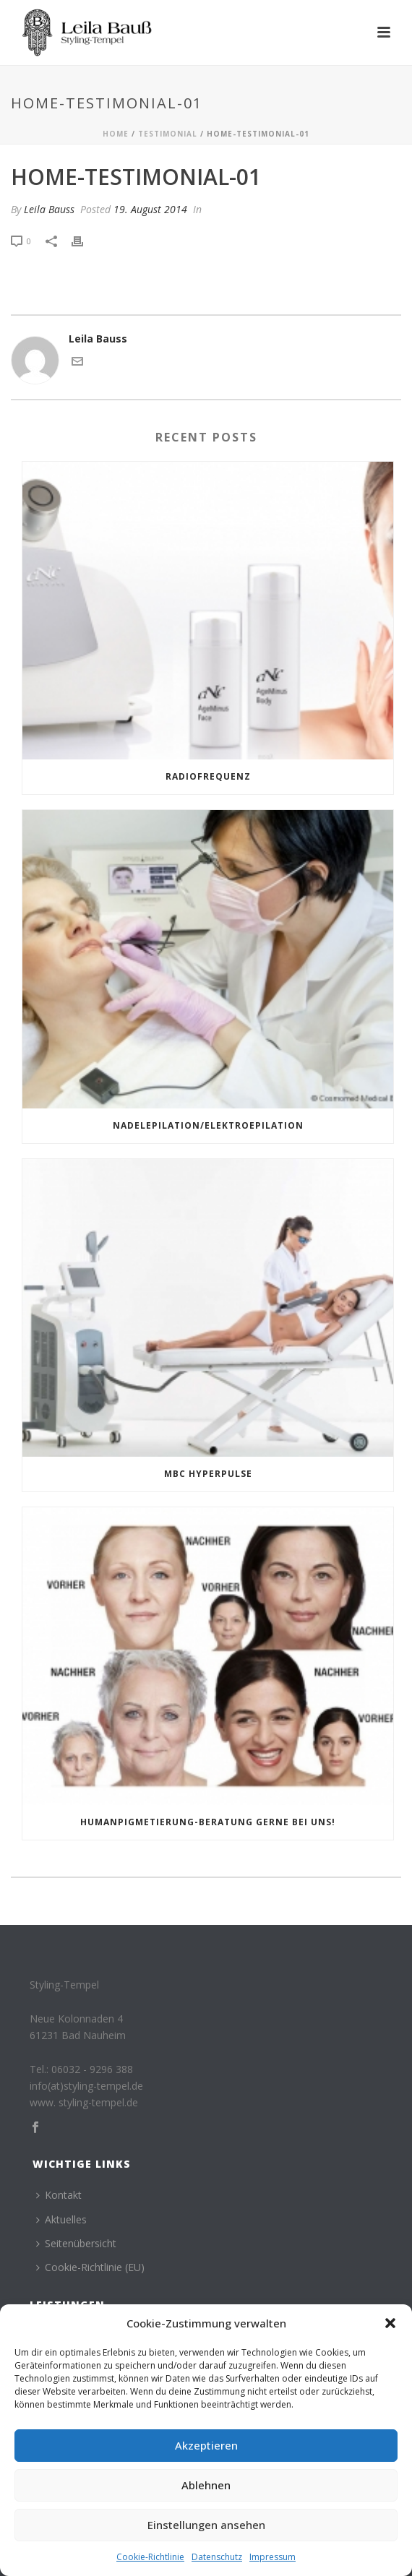 Image resolution: width=412 pixels, height=2576 pixels. I want to click on Home, so click(116, 134).